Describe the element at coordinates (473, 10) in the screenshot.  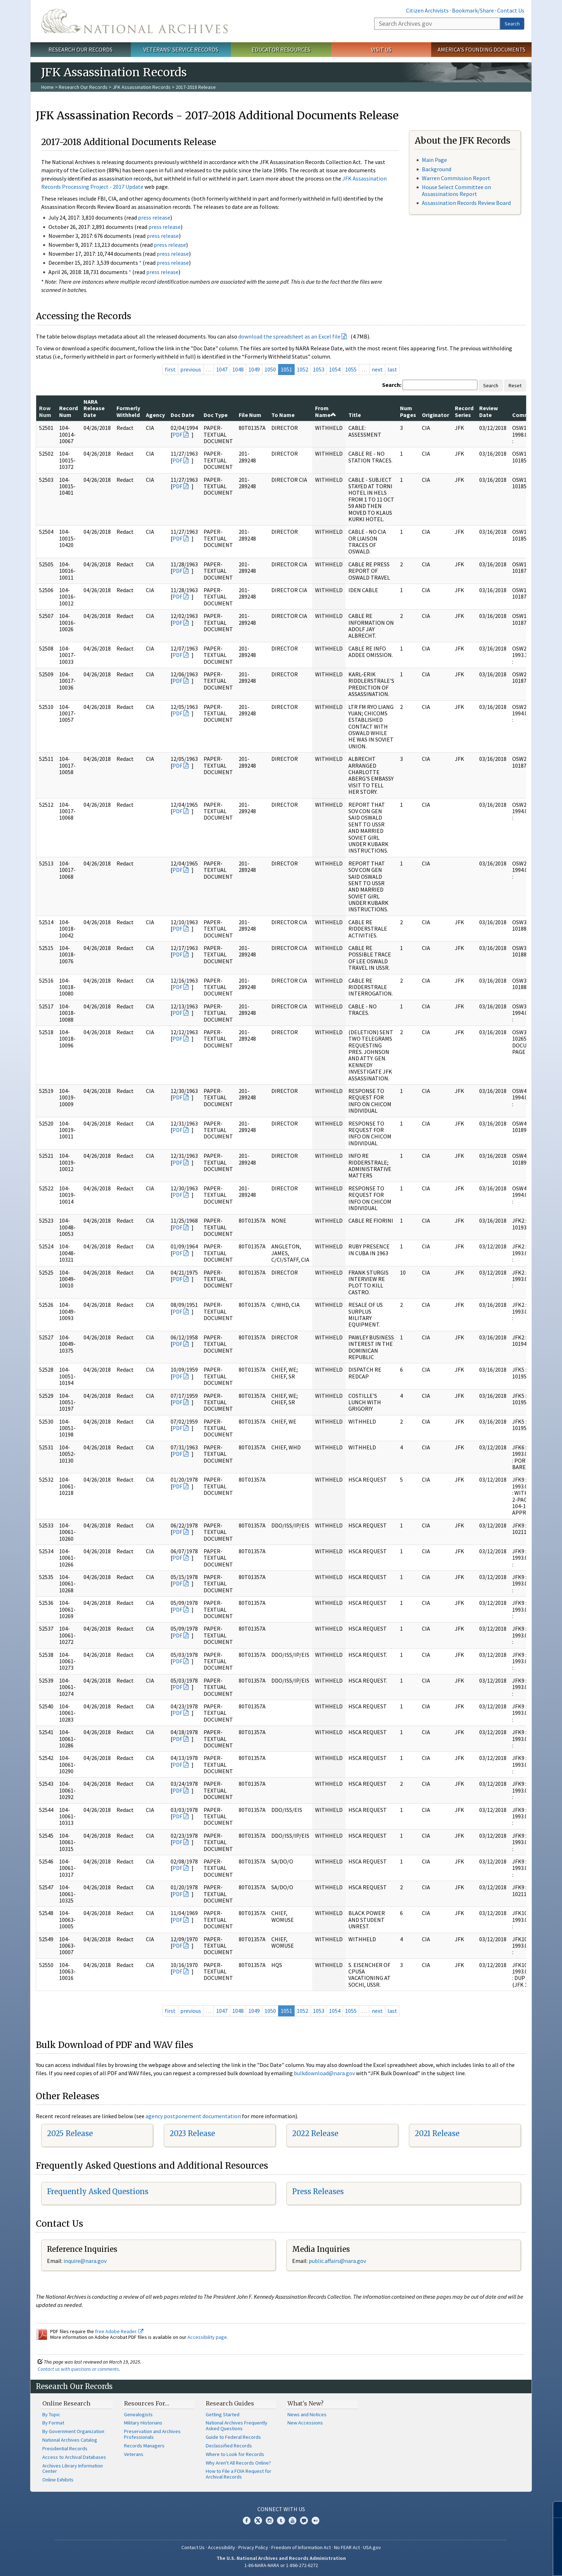
I see `Bookmark/Share` at that location.